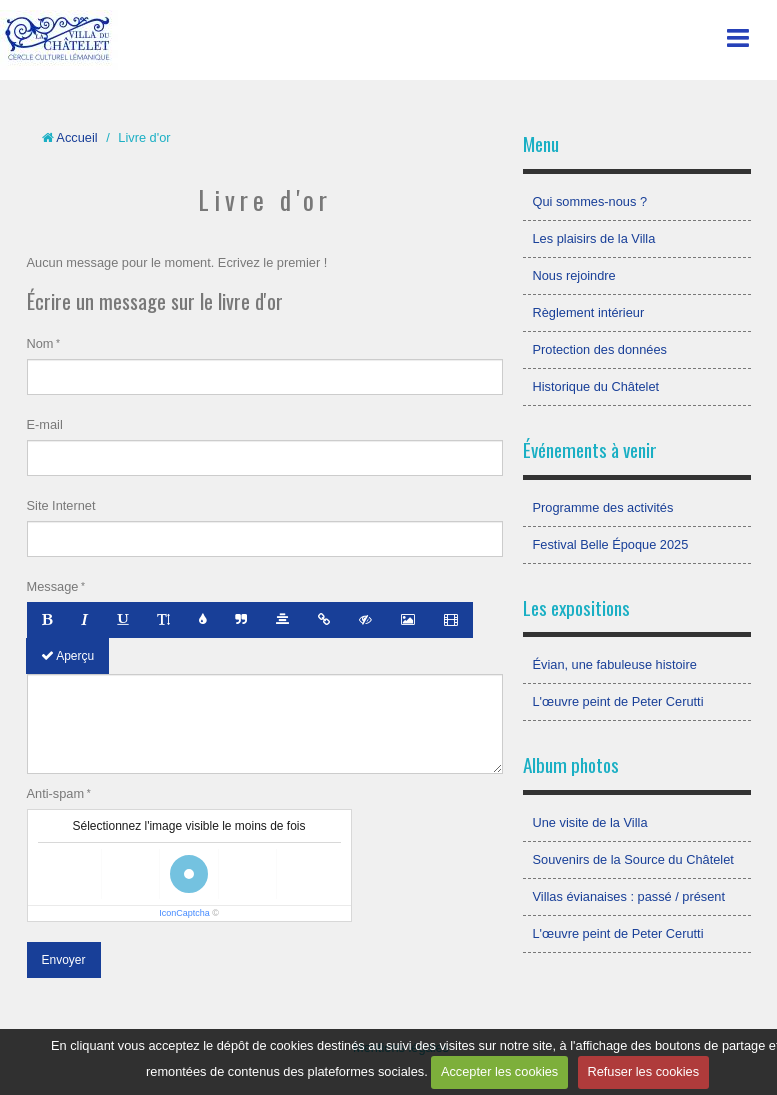 The image size is (777, 1095). I want to click on Historique du Châtelet, so click(596, 386).